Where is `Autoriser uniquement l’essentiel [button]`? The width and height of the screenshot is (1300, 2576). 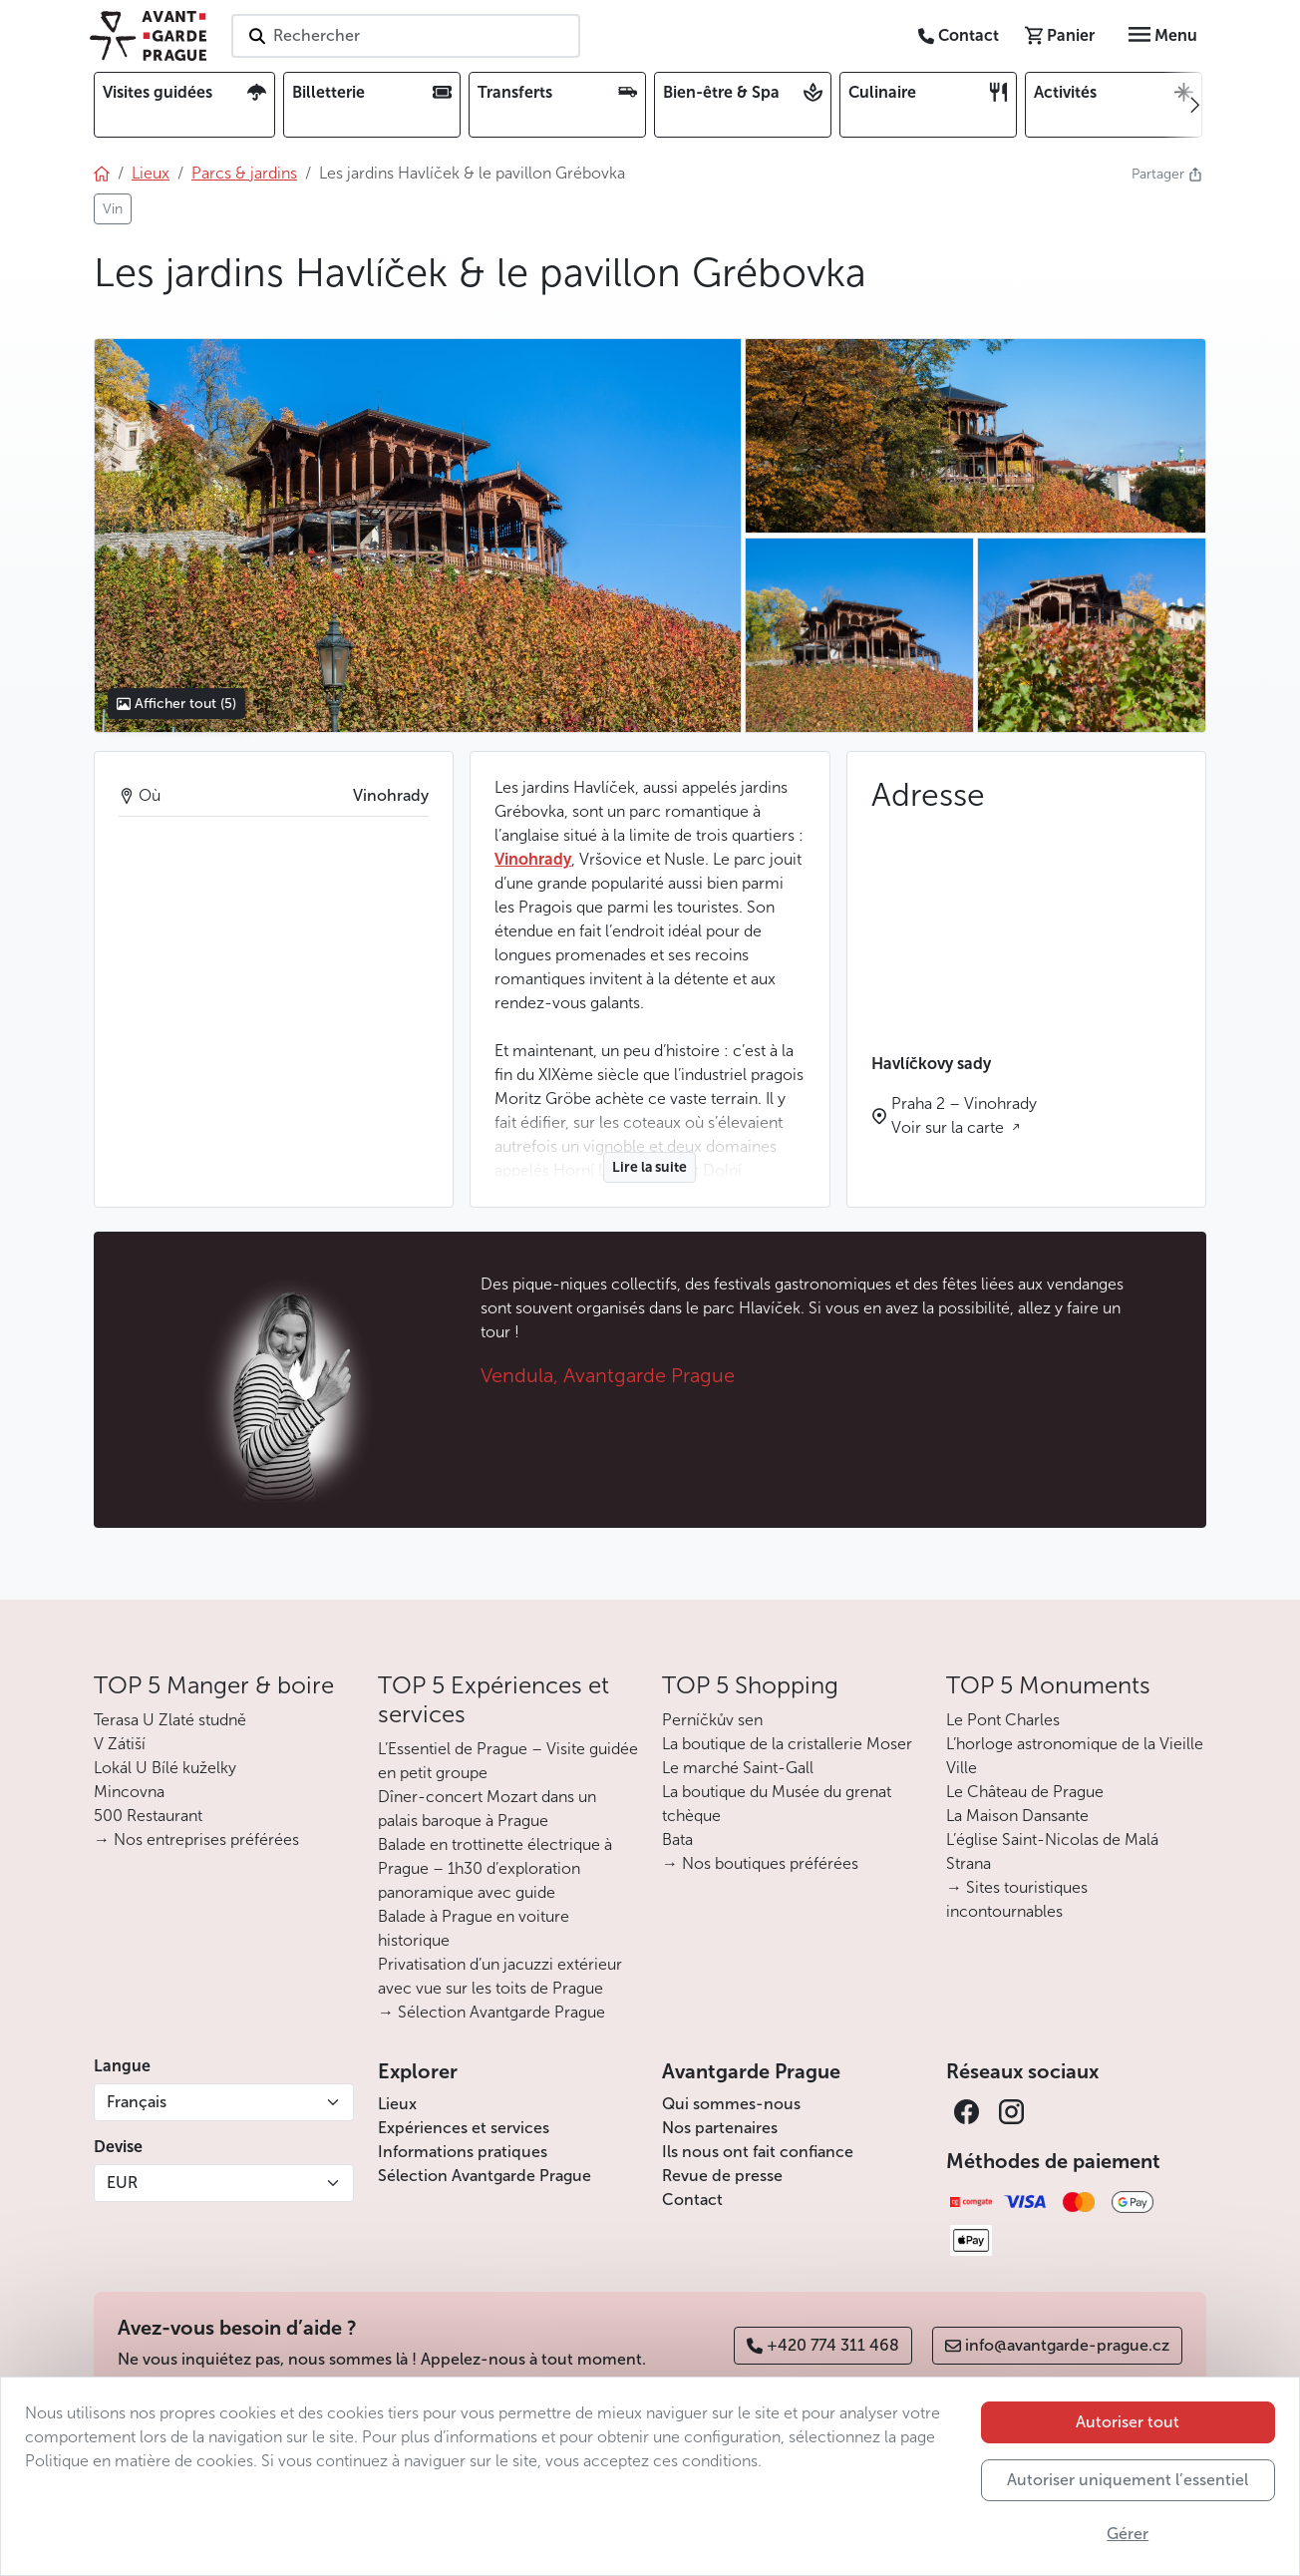 Autoriser uniquement l’essentiel [button] is located at coordinates (1127, 2479).